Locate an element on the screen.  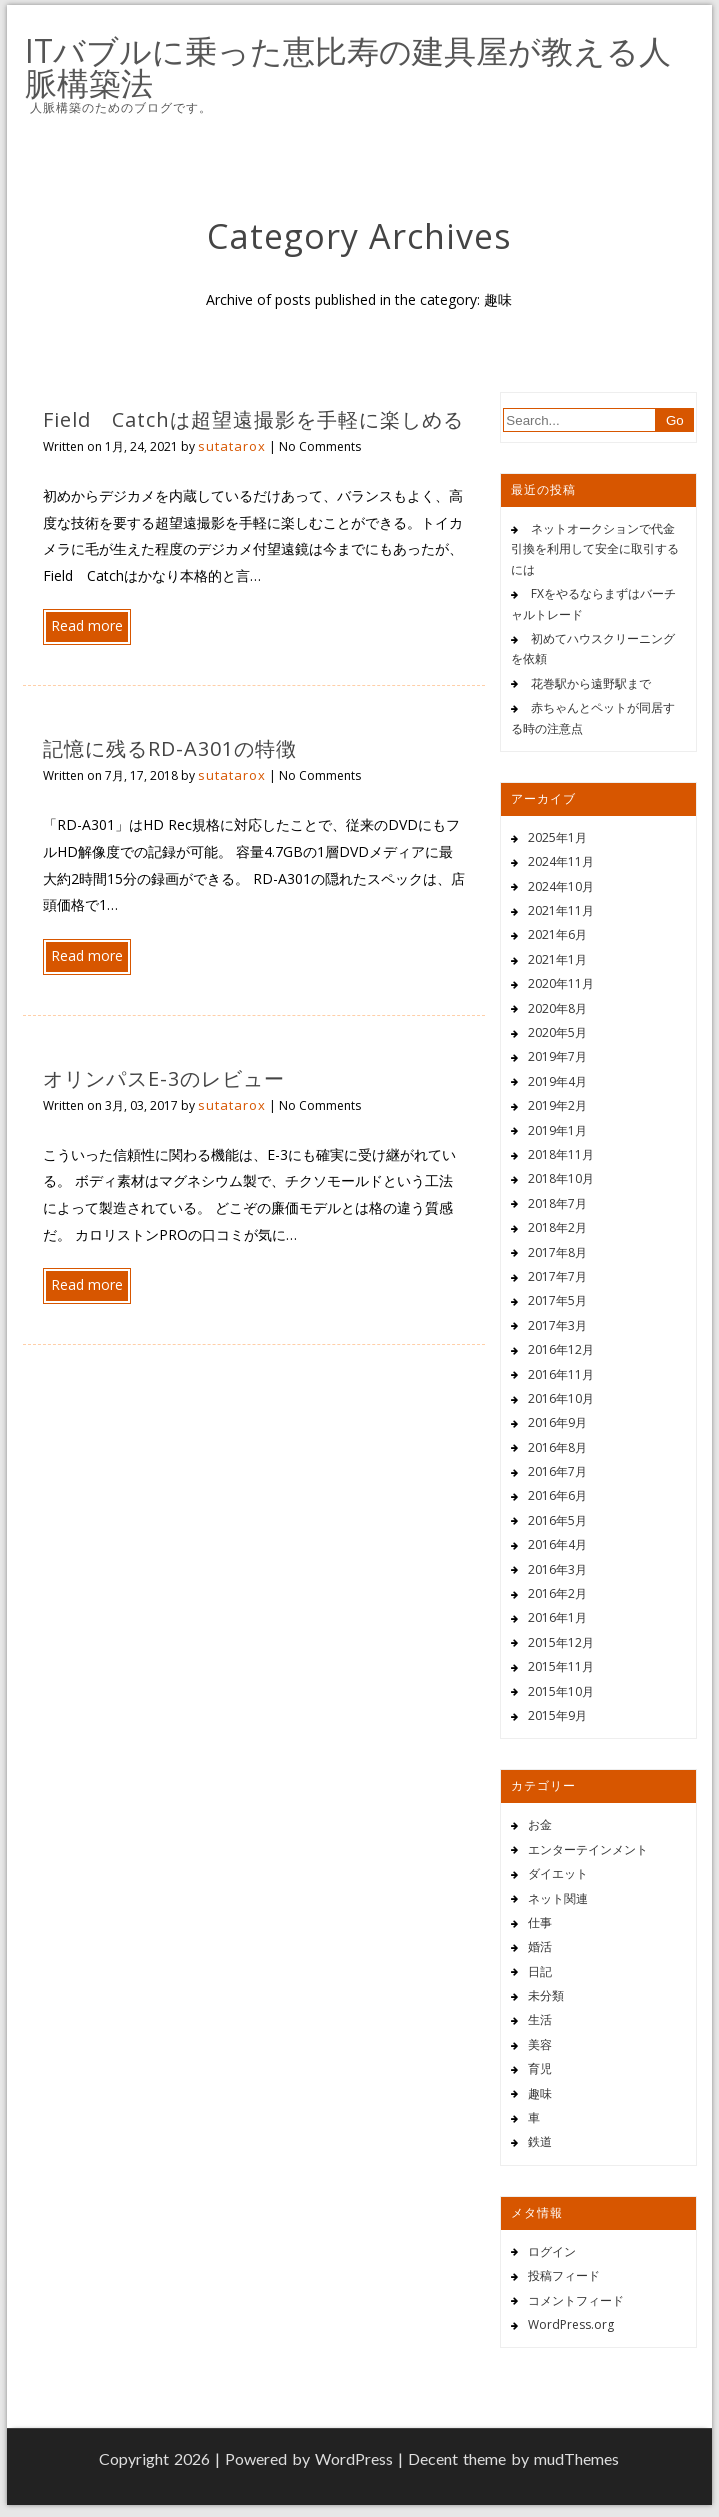
2019年1月 is located at coordinates (557, 1130).